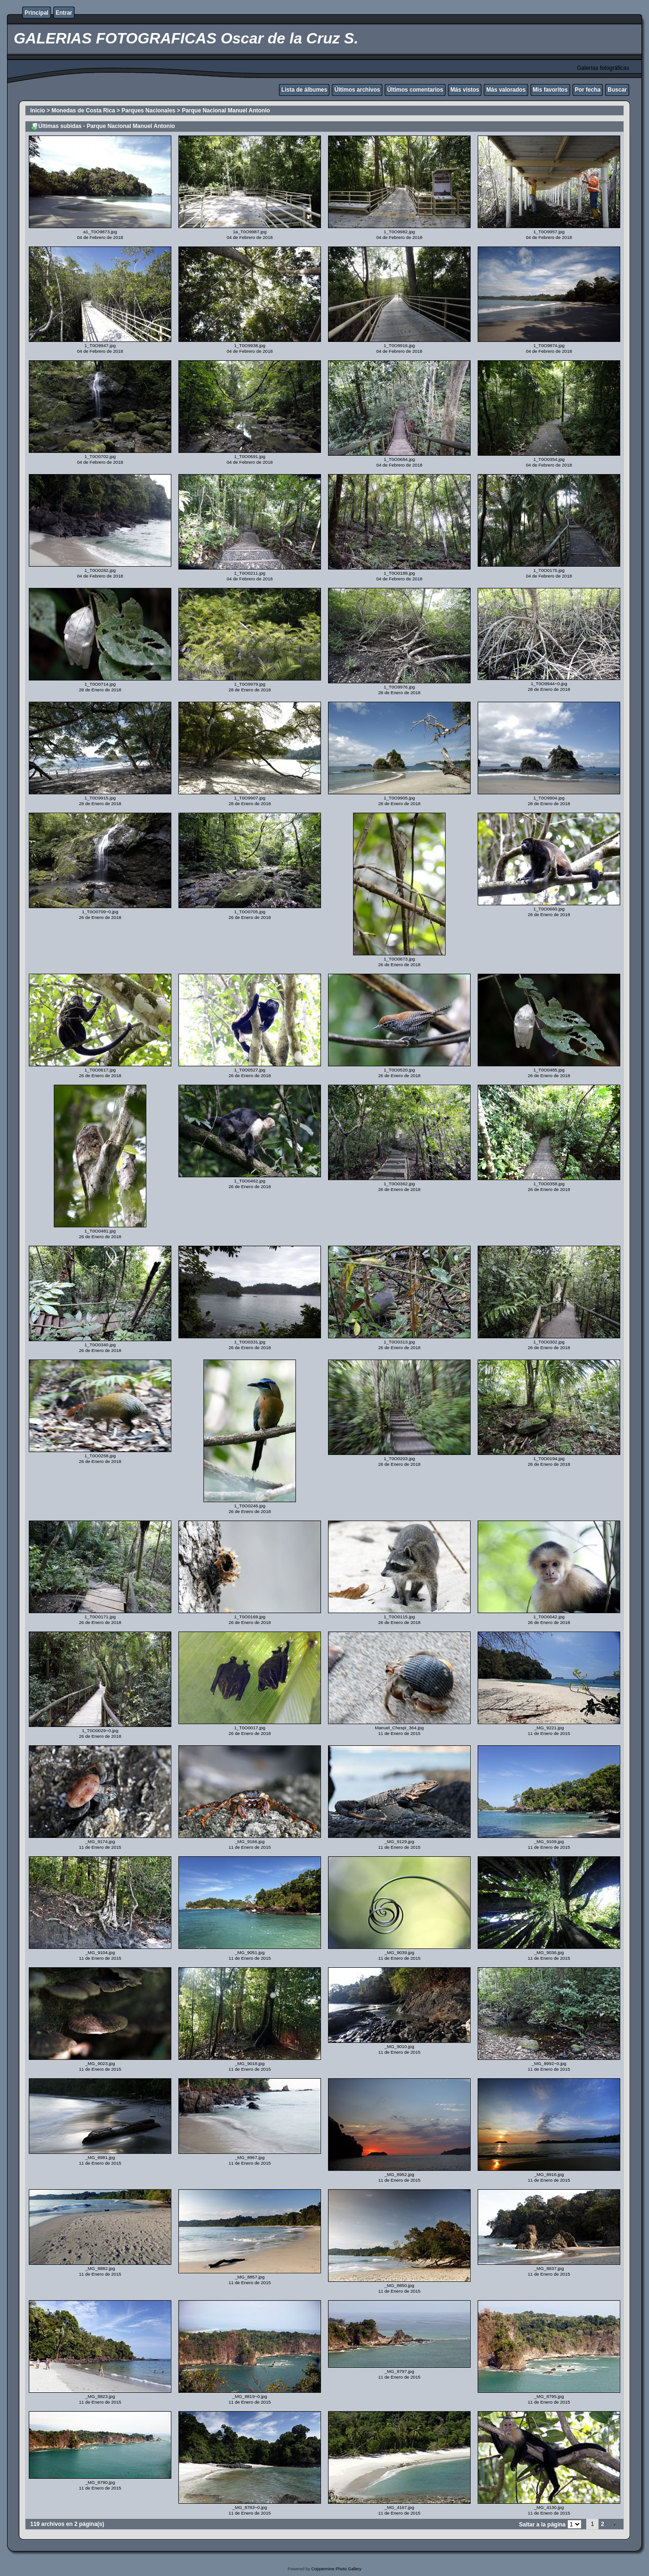 The height and width of the screenshot is (2576, 649). I want to click on Parque Nacional Manuel Antonio, so click(226, 110).